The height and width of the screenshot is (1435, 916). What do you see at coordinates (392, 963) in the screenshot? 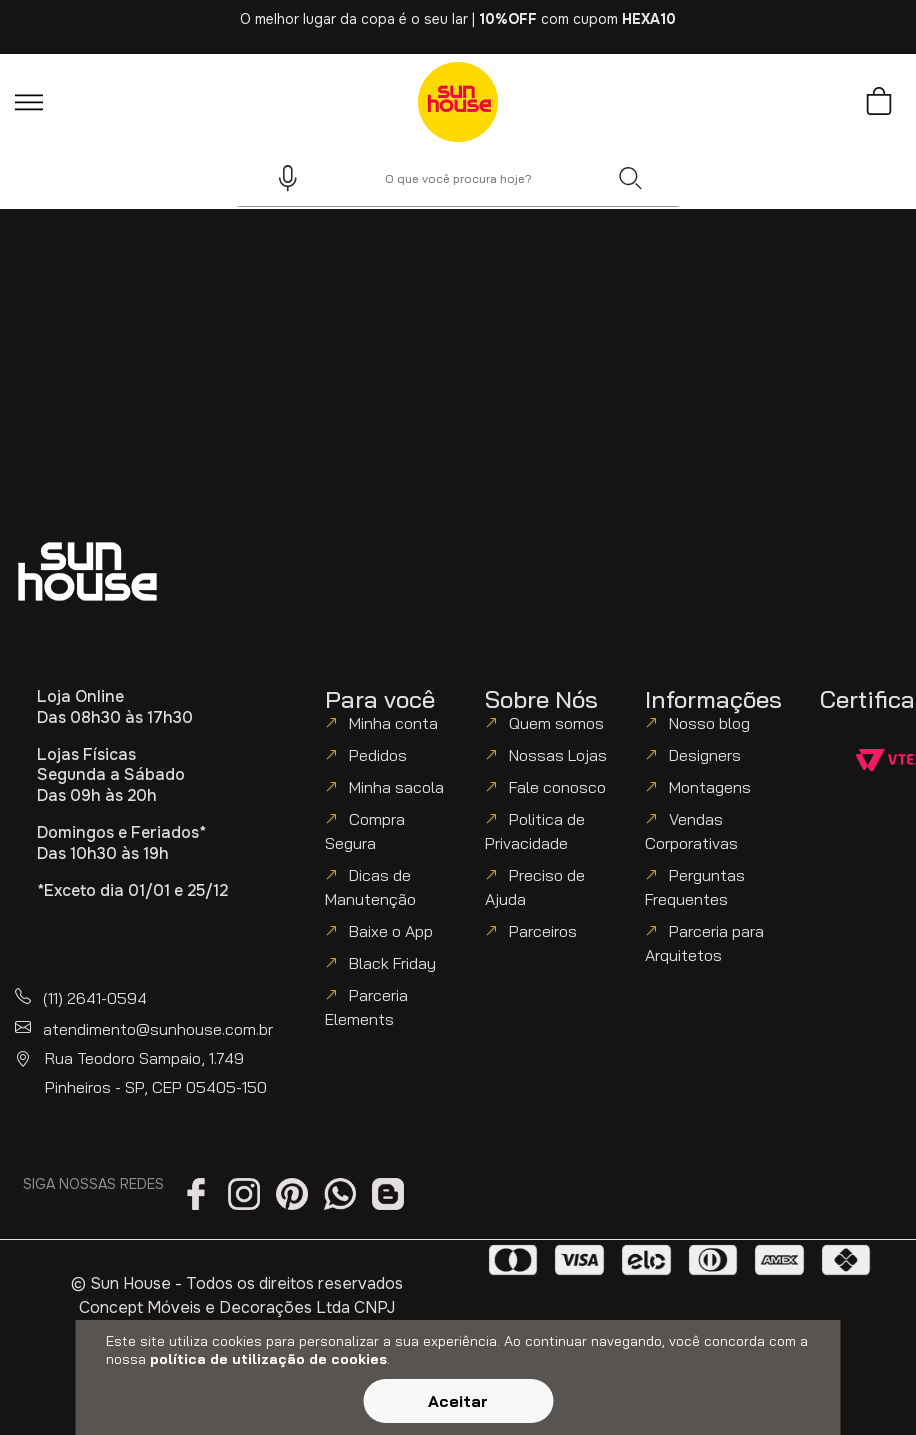
I see `Black Friday` at bounding box center [392, 963].